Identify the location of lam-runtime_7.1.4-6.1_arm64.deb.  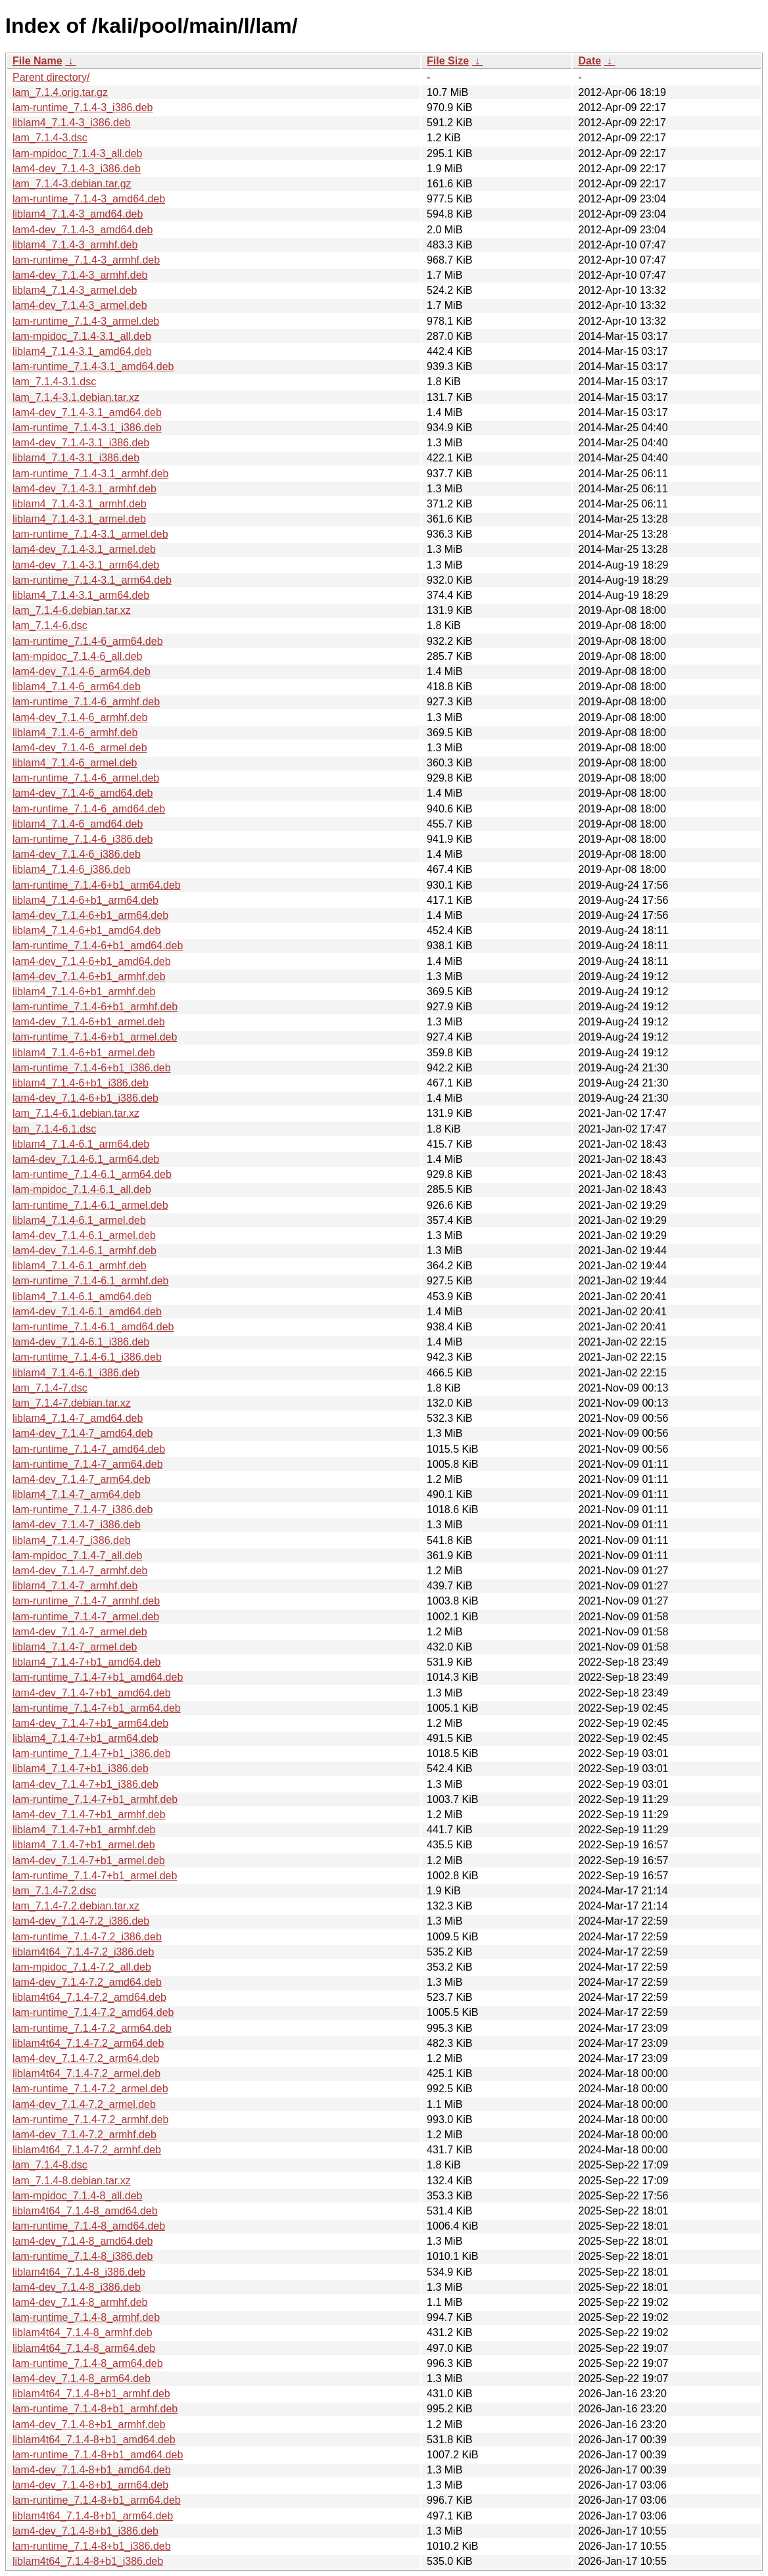
(92, 1174).